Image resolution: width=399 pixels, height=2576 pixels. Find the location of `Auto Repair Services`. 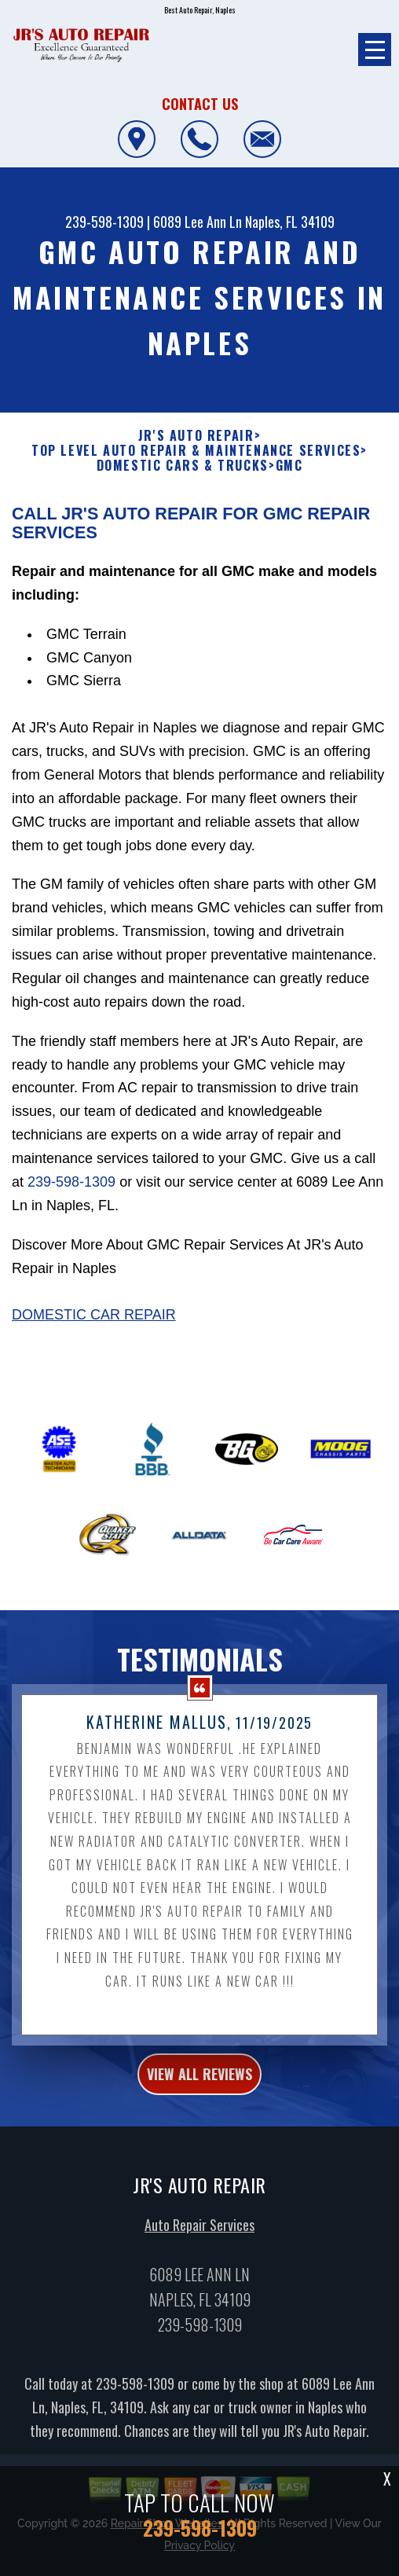

Auto Repair Services is located at coordinates (199, 2235).